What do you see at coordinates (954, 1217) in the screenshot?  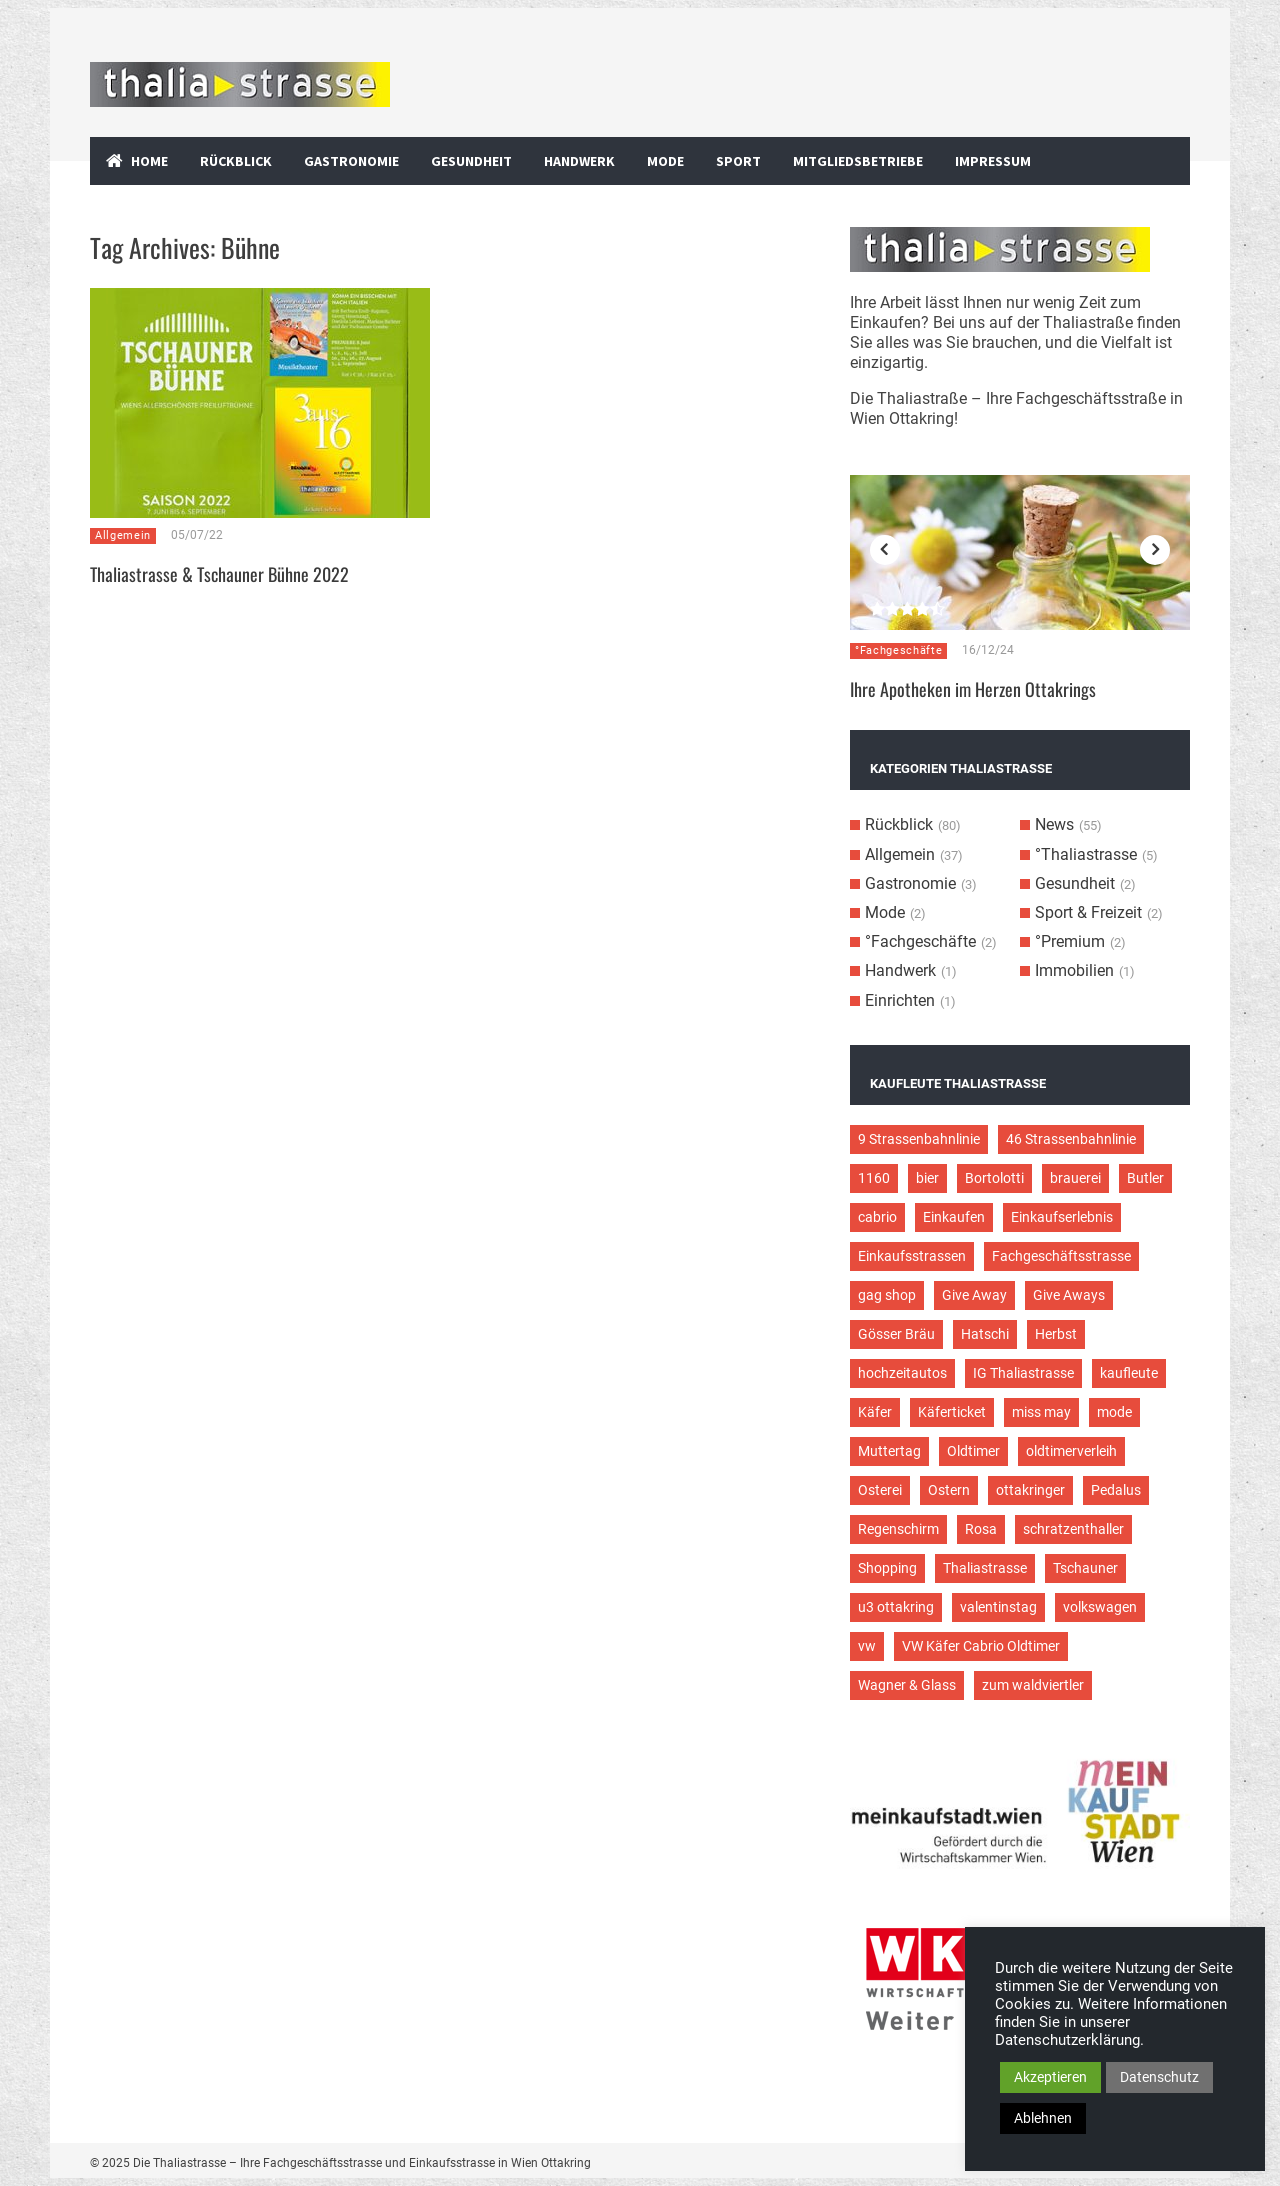 I see `Einkaufen [Einkaufen (8 Einträge)]` at bounding box center [954, 1217].